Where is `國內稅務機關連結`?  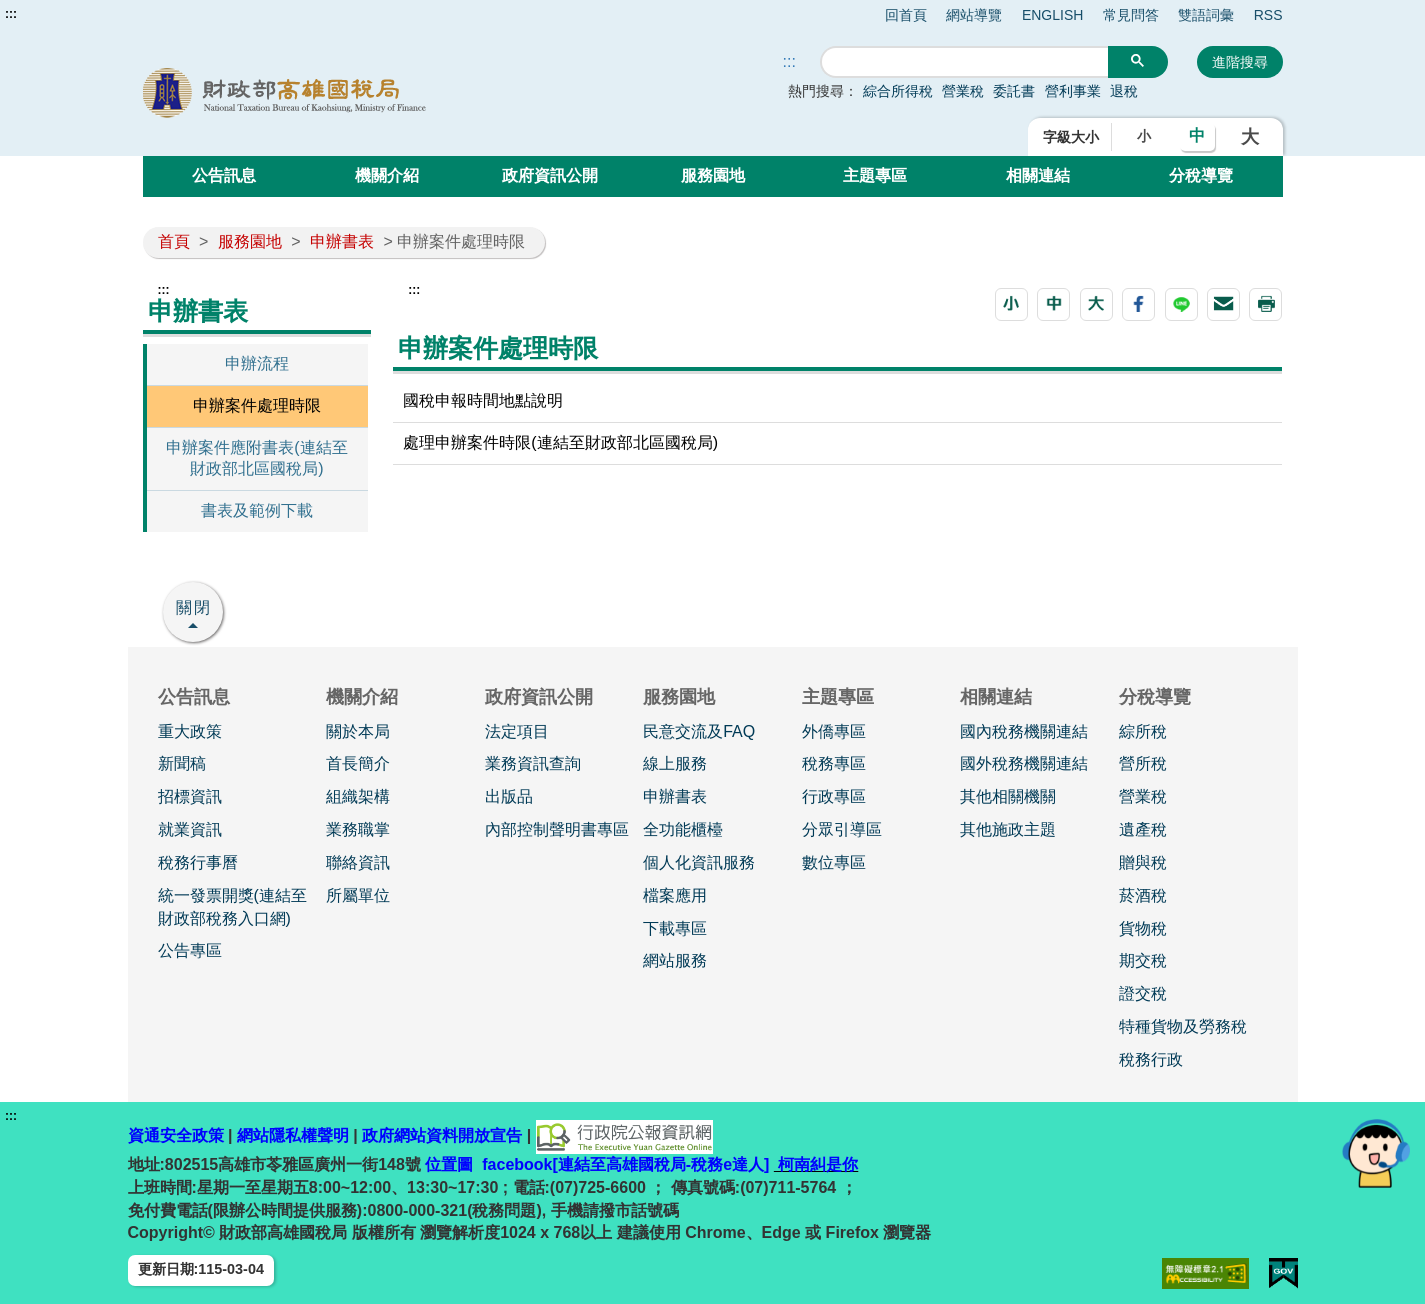
國內稅務機關連結 is located at coordinates (1024, 731).